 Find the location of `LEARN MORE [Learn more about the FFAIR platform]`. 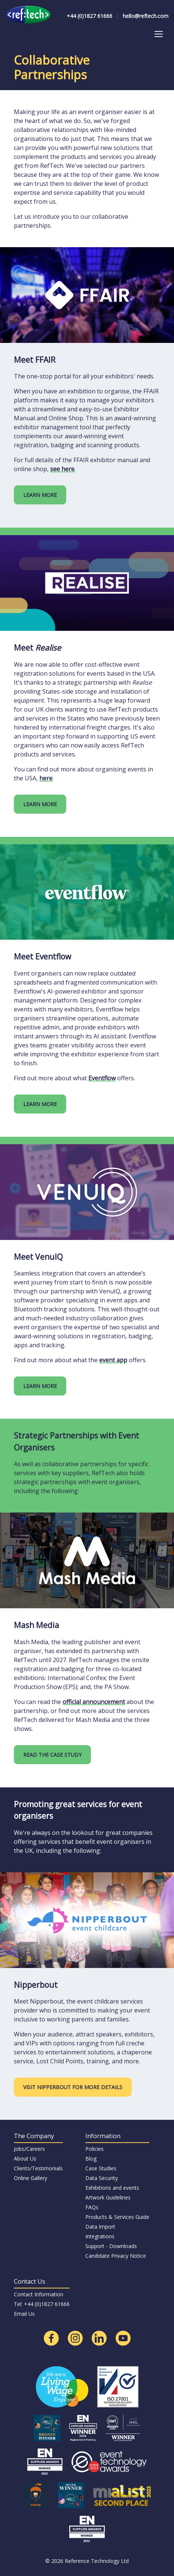

LEARN MORE [Learn more about the FFAIR platform] is located at coordinates (40, 494).